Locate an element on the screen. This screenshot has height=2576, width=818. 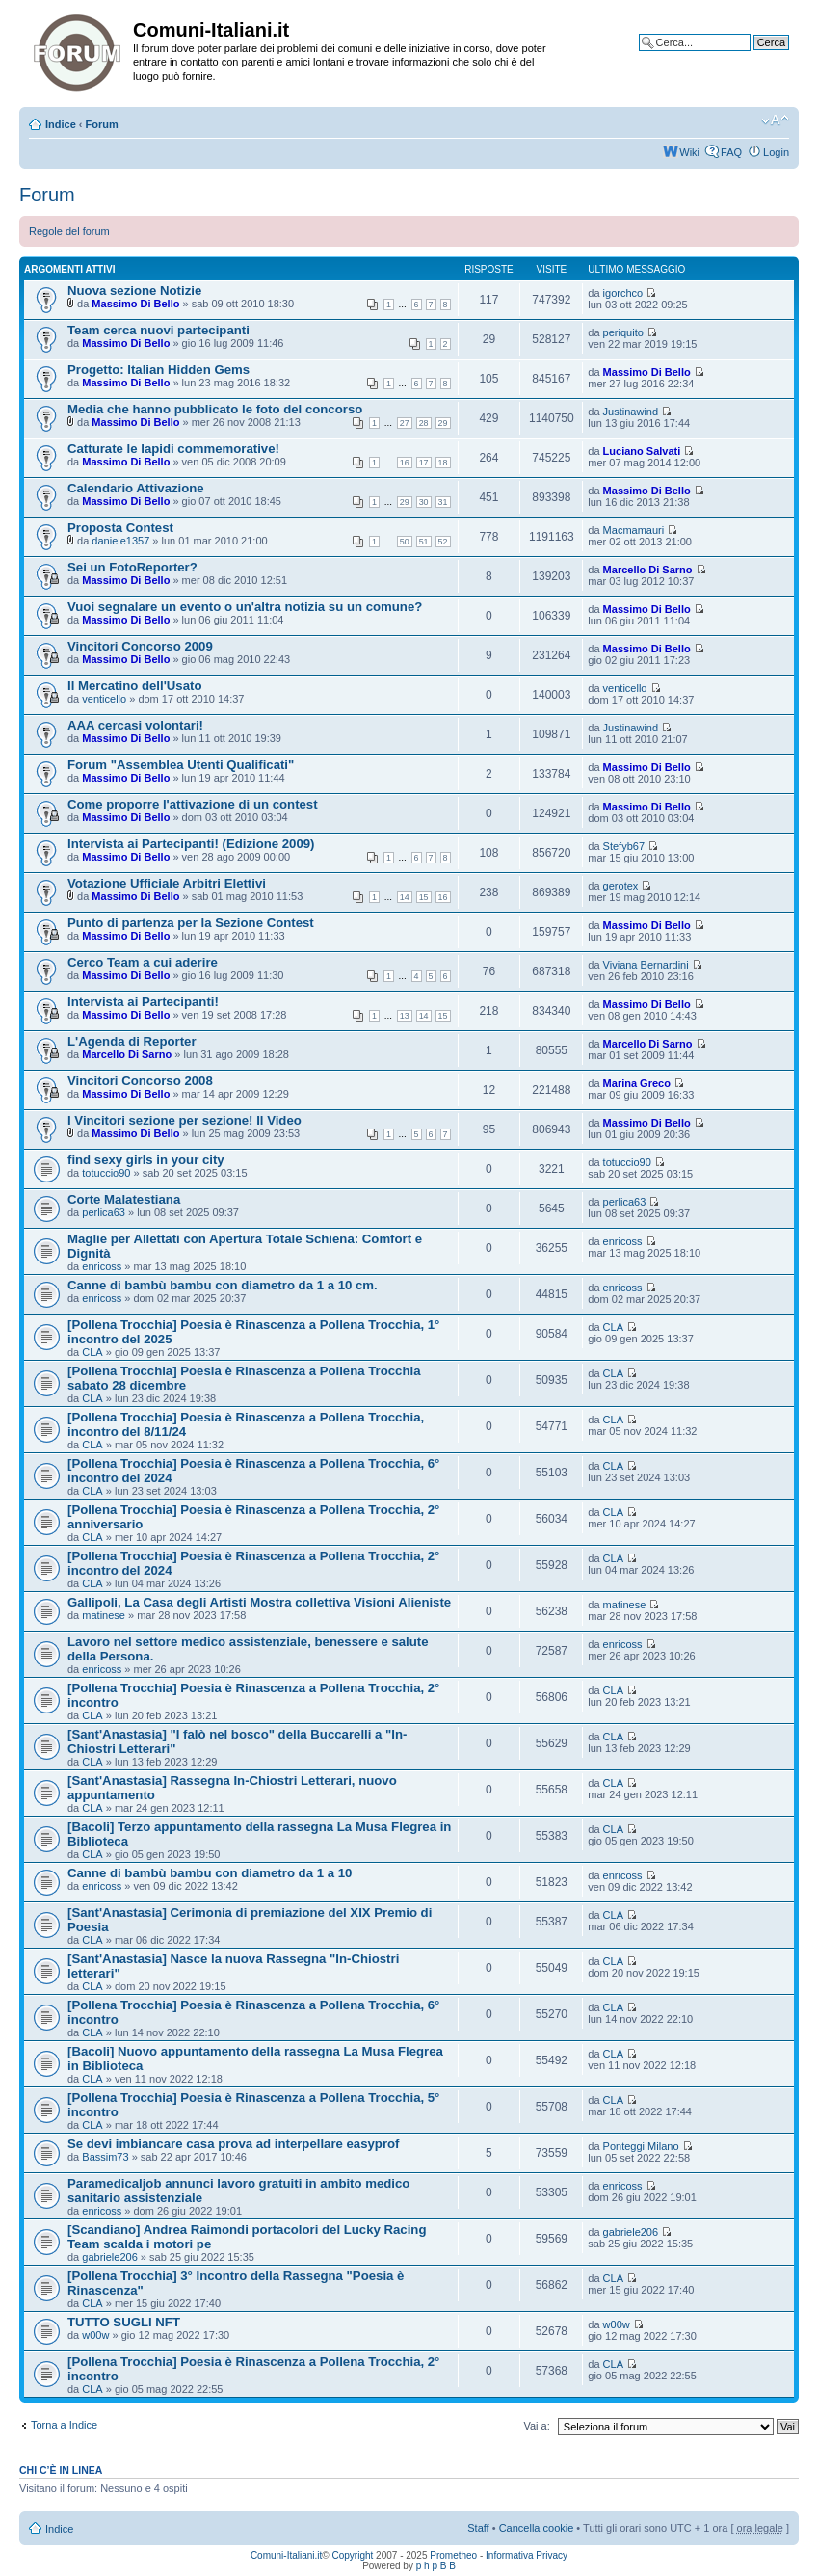
totuccio90 is located at coordinates (106, 1173).